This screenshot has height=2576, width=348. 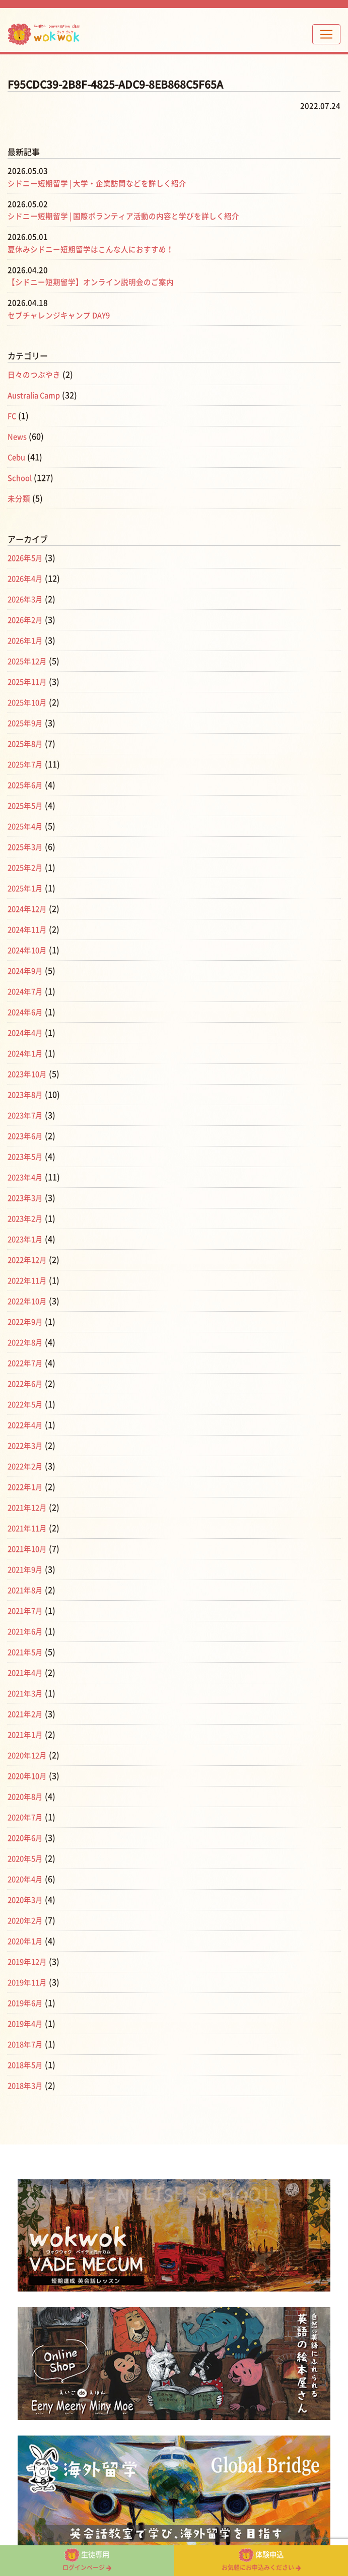 I want to click on 2025年12月, so click(x=29, y=661).